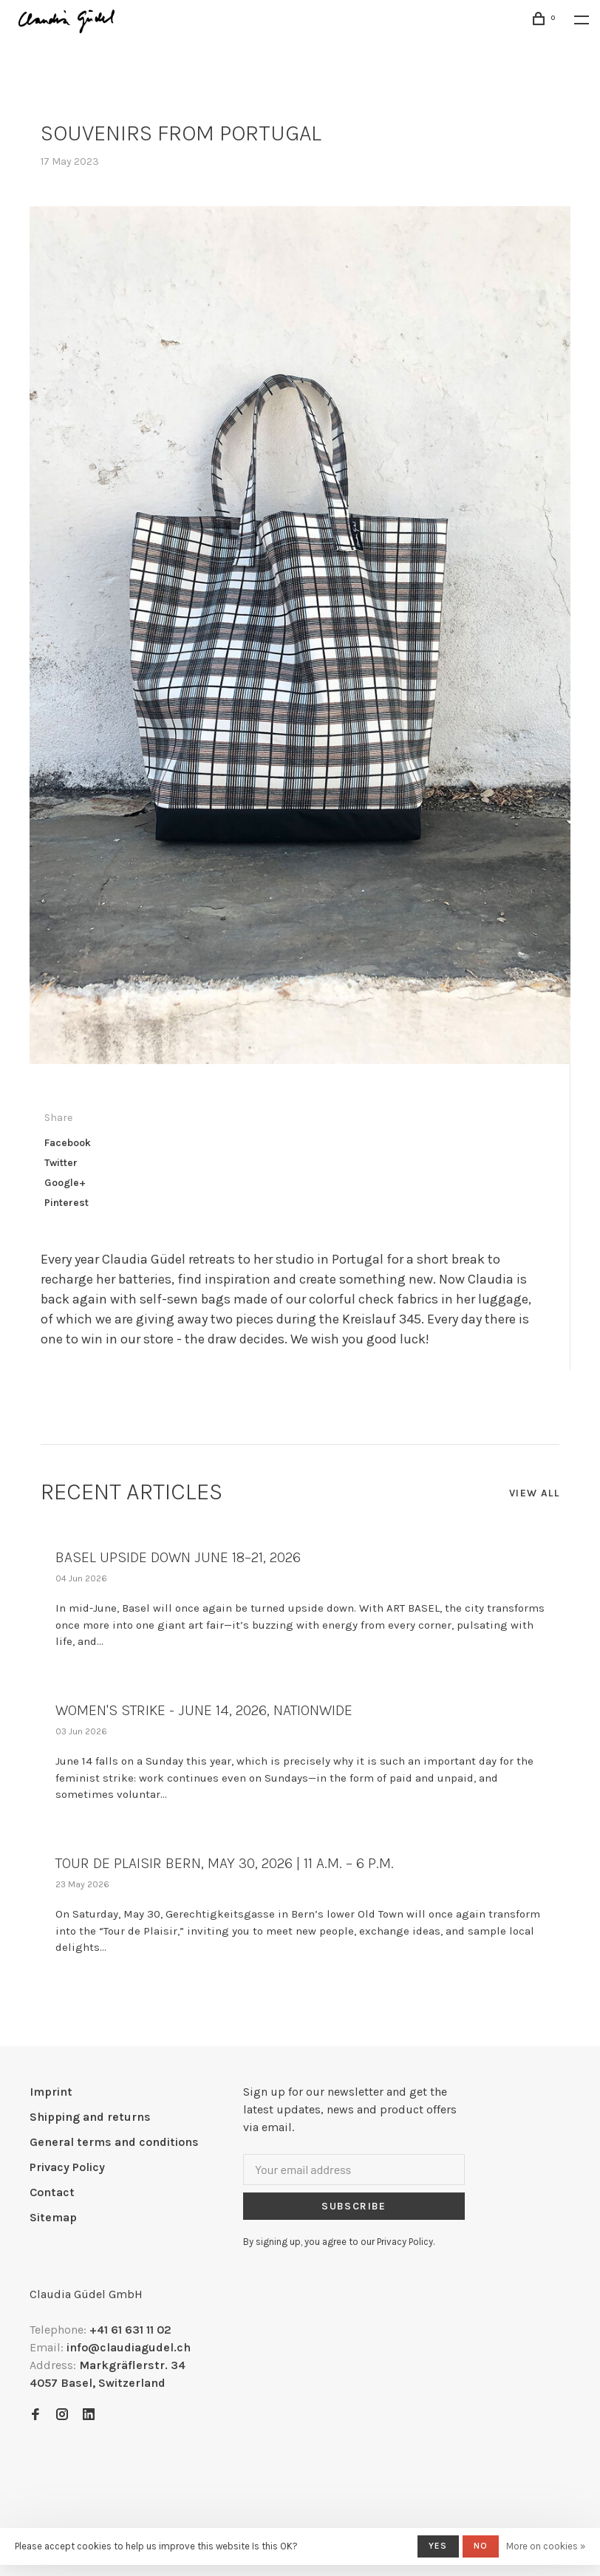  I want to click on Sitemap, so click(53, 2217).